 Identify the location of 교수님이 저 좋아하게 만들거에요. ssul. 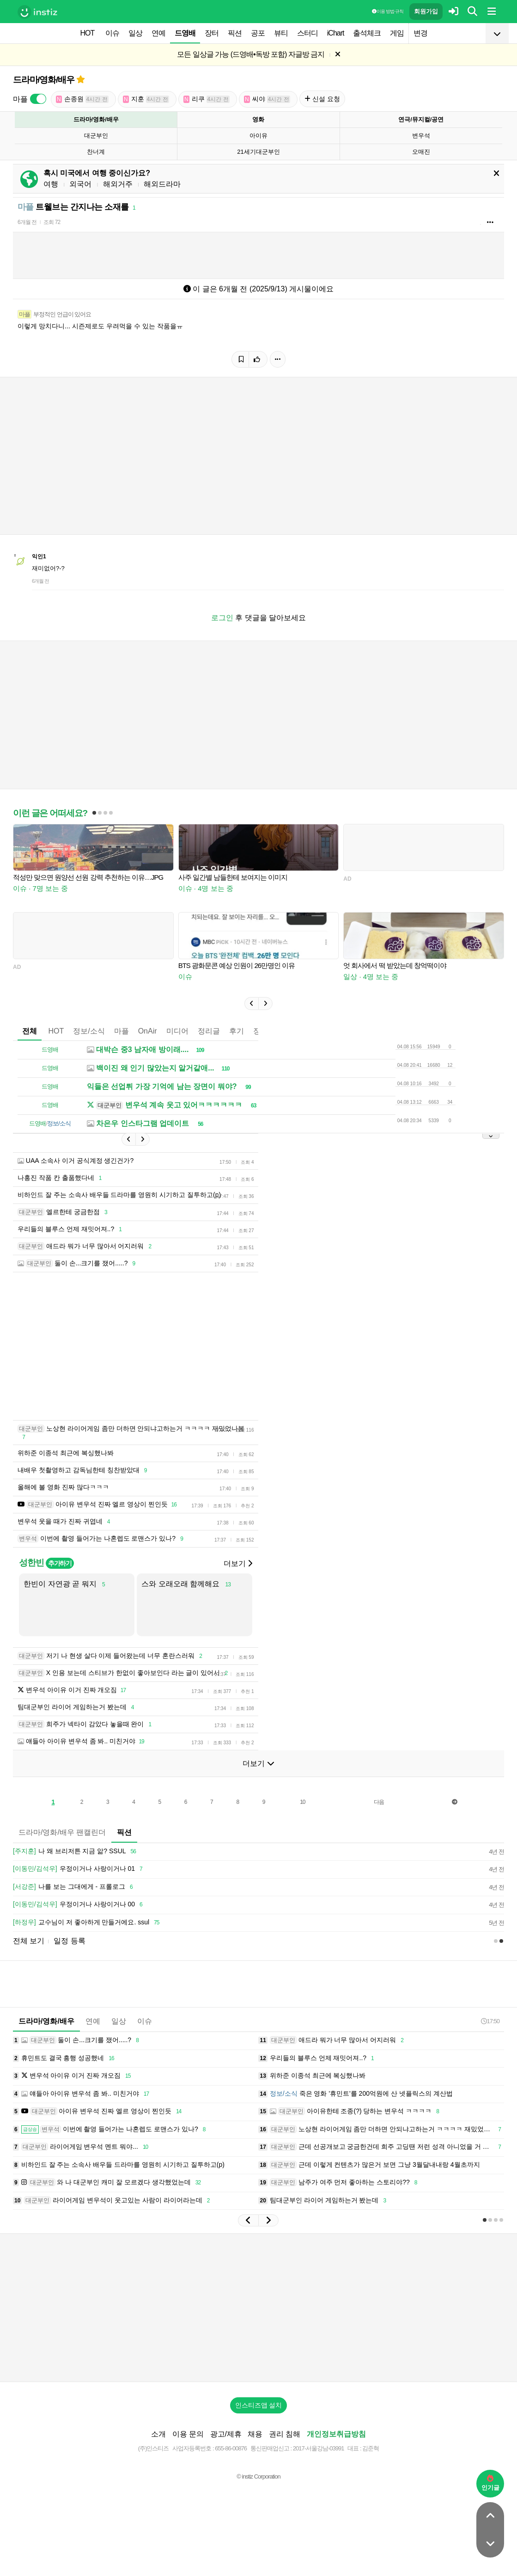
(88, 1922).